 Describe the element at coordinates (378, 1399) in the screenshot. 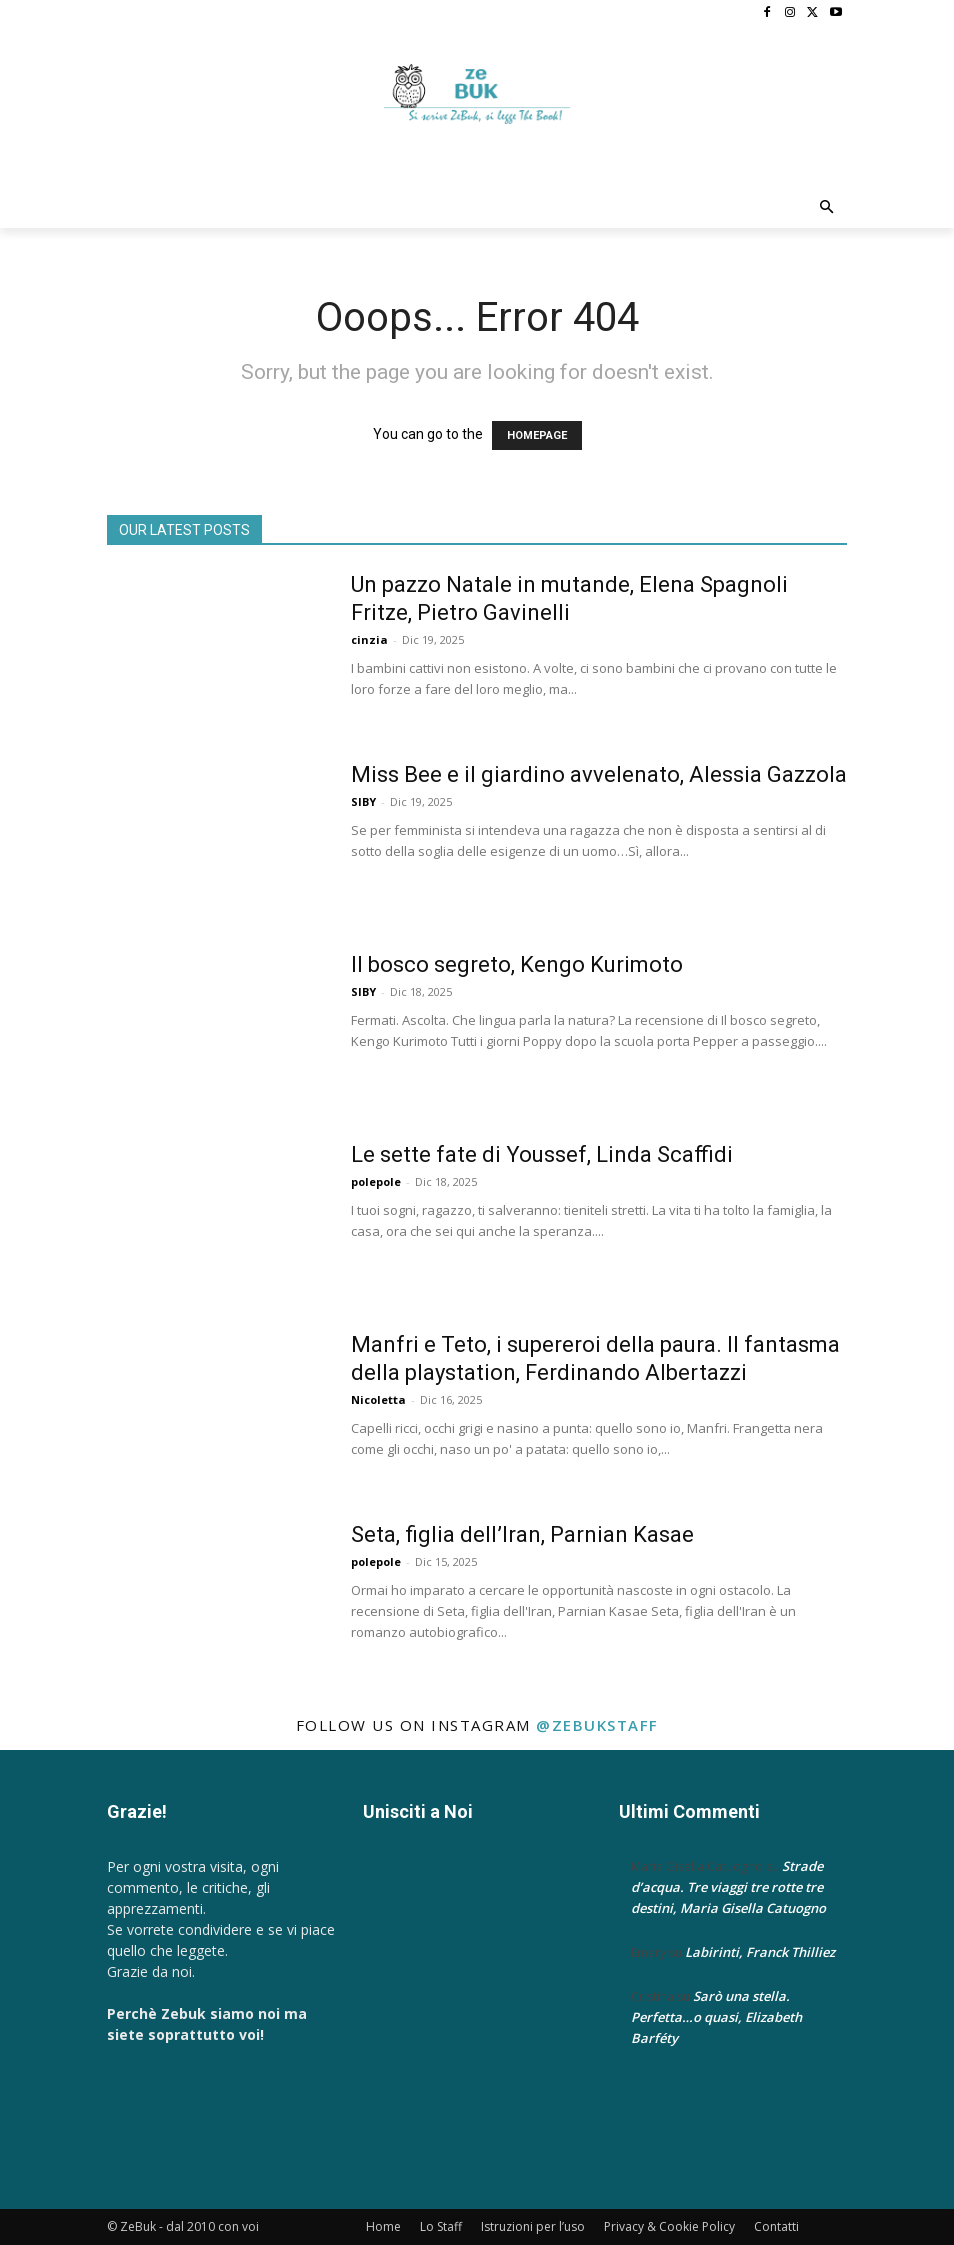

I see `Nicoletta` at that location.